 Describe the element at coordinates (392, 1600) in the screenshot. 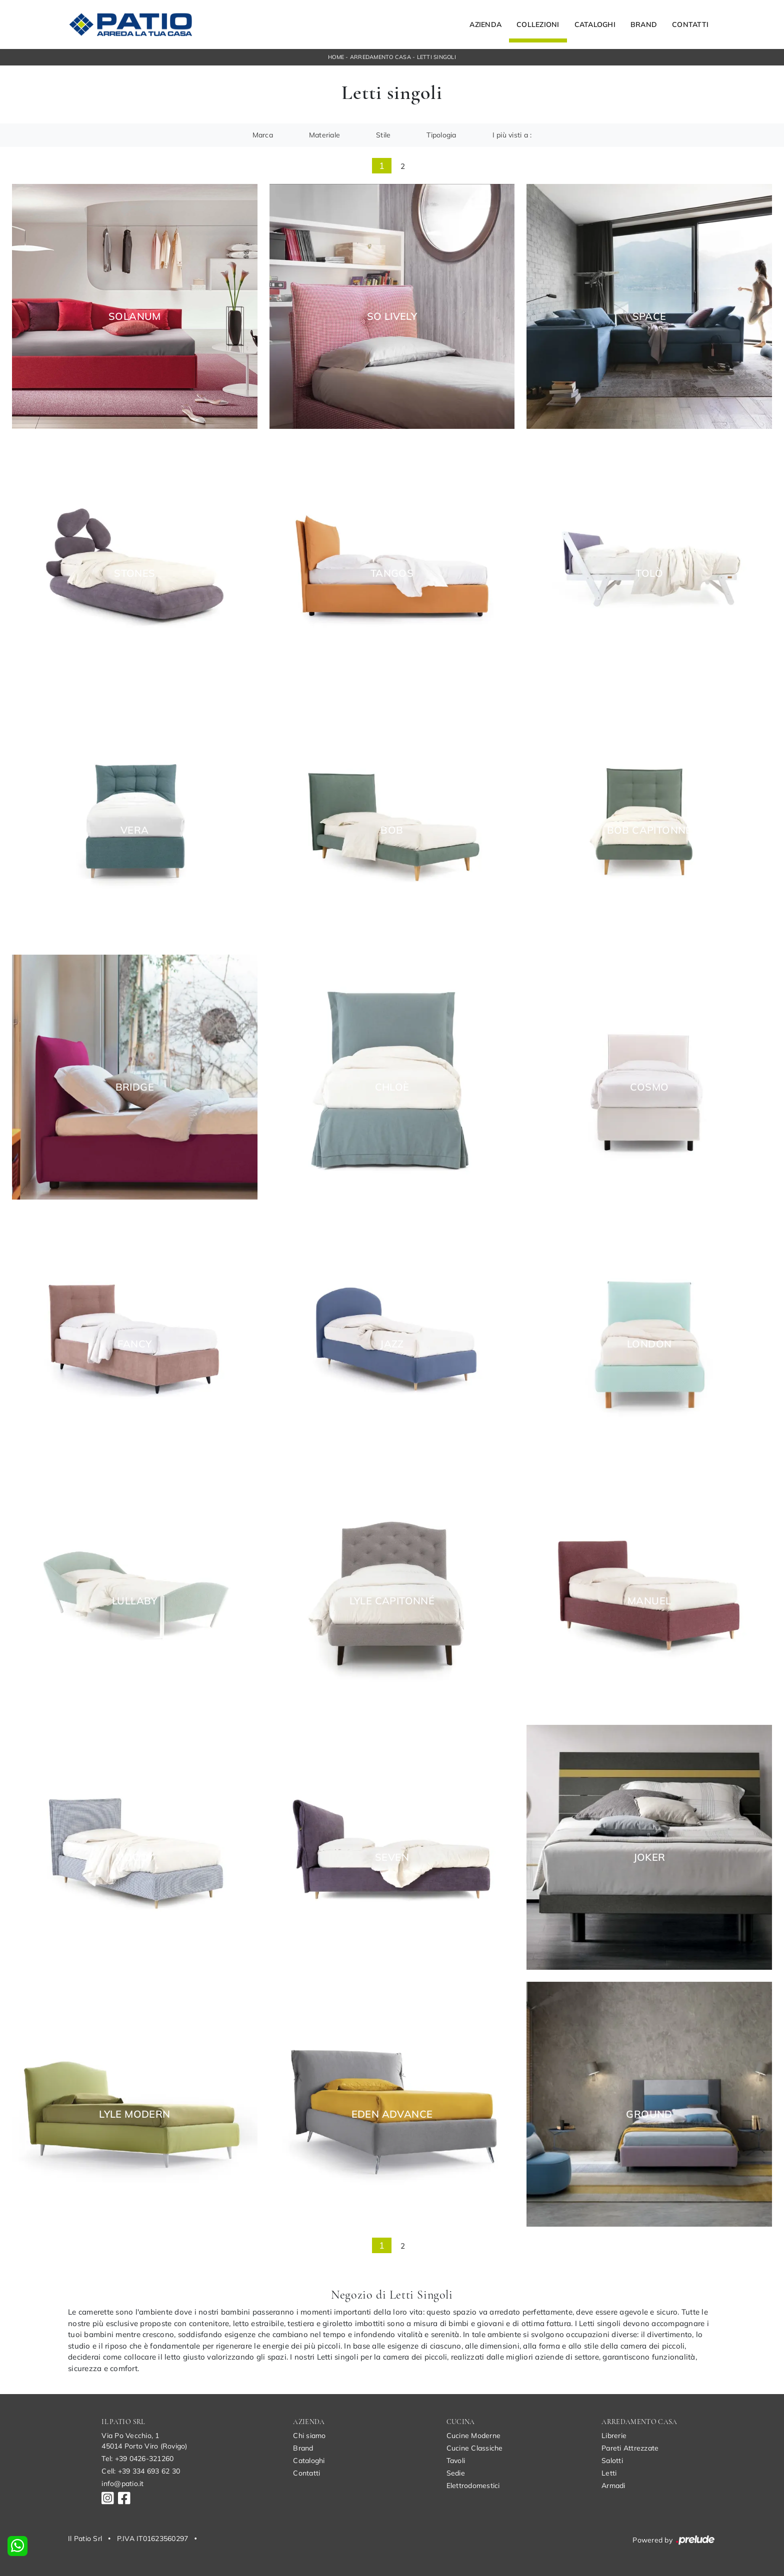

I see `Lyle Capitonné` at that location.